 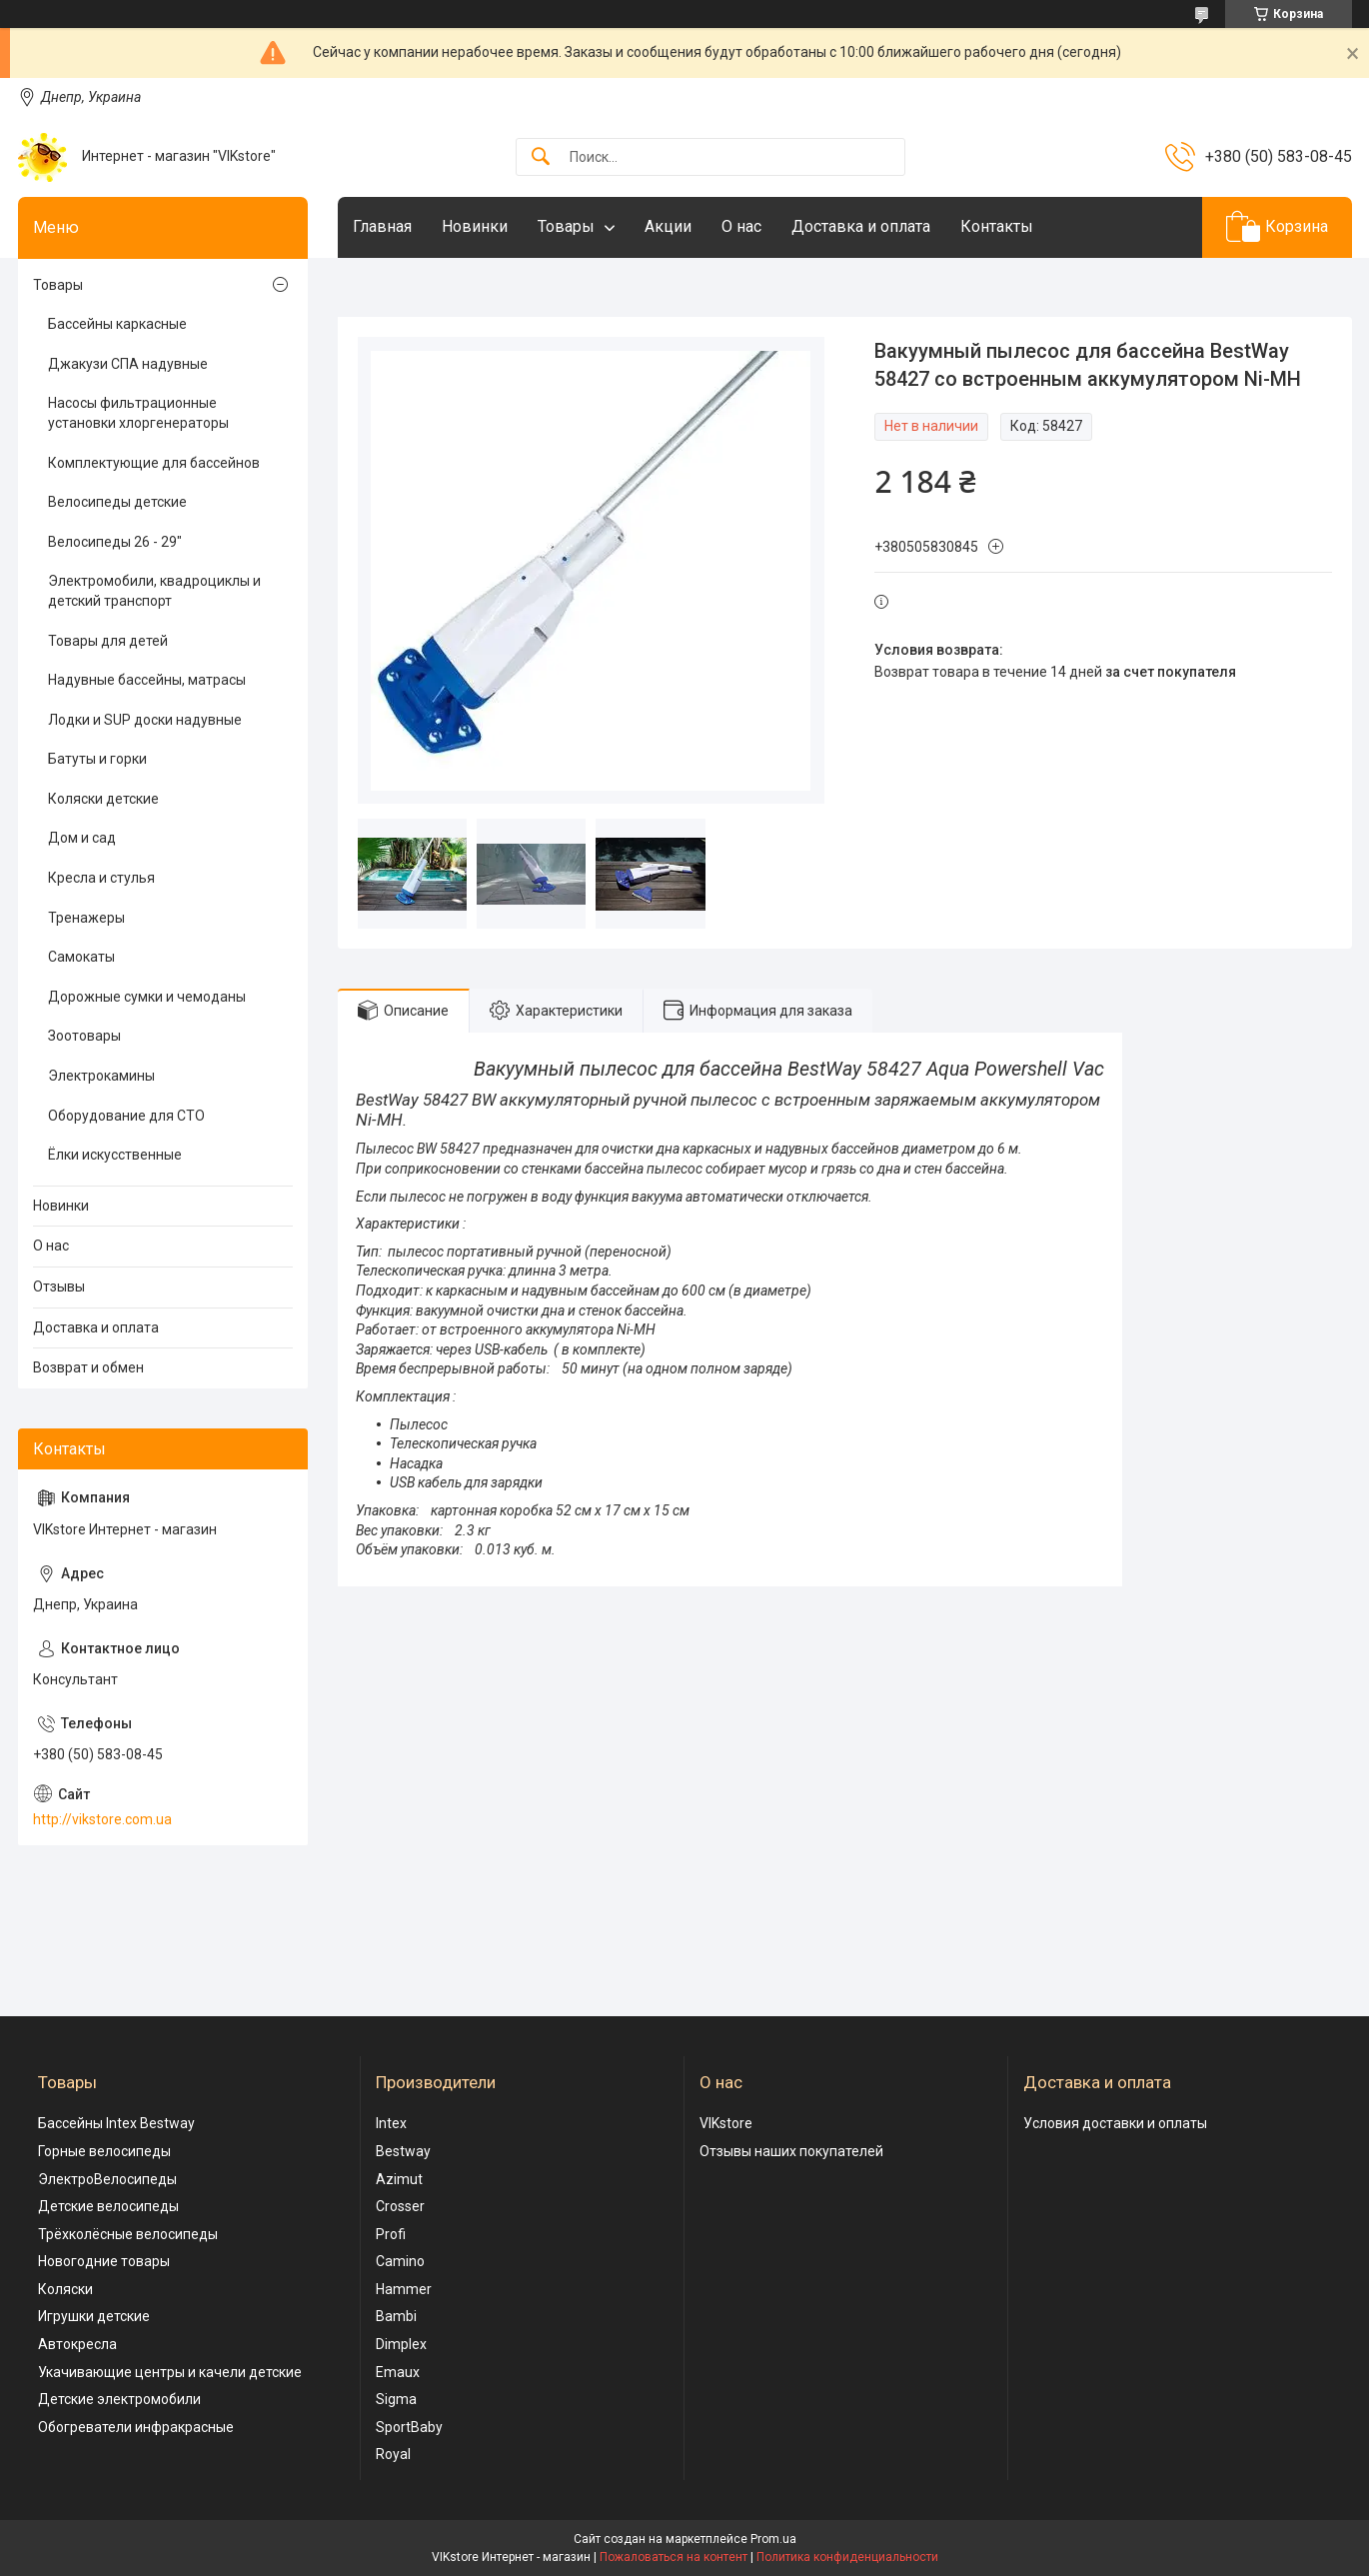 I want to click on Комплектующие для бассейнов, so click(x=154, y=463).